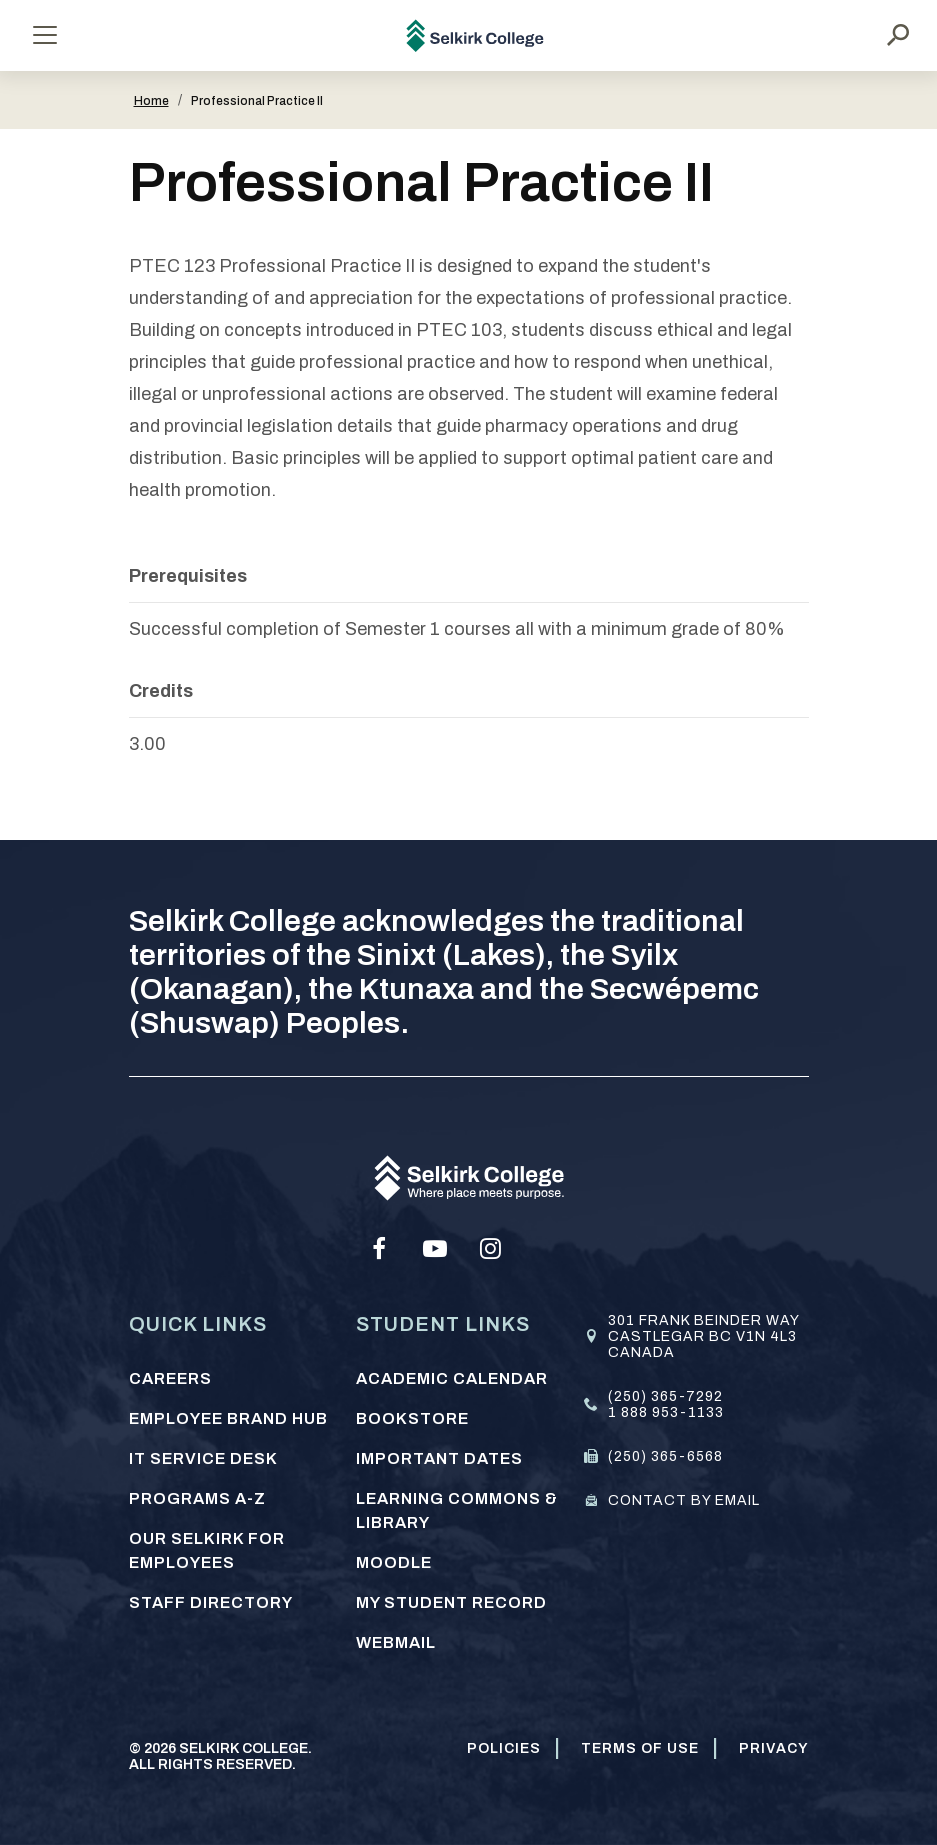 The height and width of the screenshot is (1845, 937). Describe the element at coordinates (665, 1396) in the screenshot. I see `(250) 365-7292` at that location.